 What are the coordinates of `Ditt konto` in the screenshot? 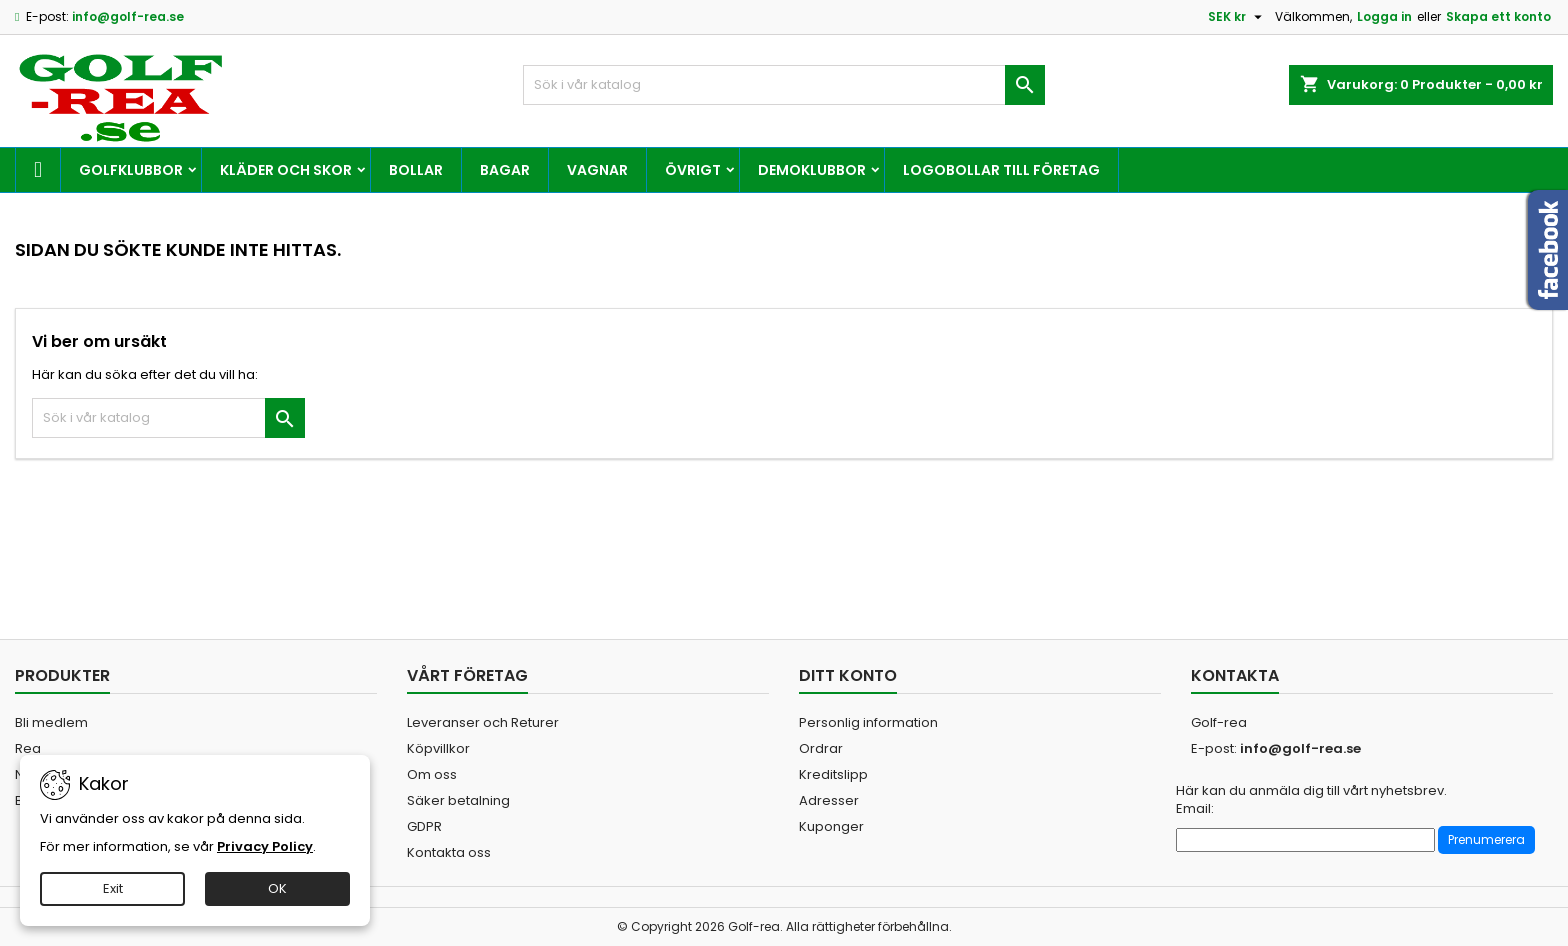 It's located at (848, 675).